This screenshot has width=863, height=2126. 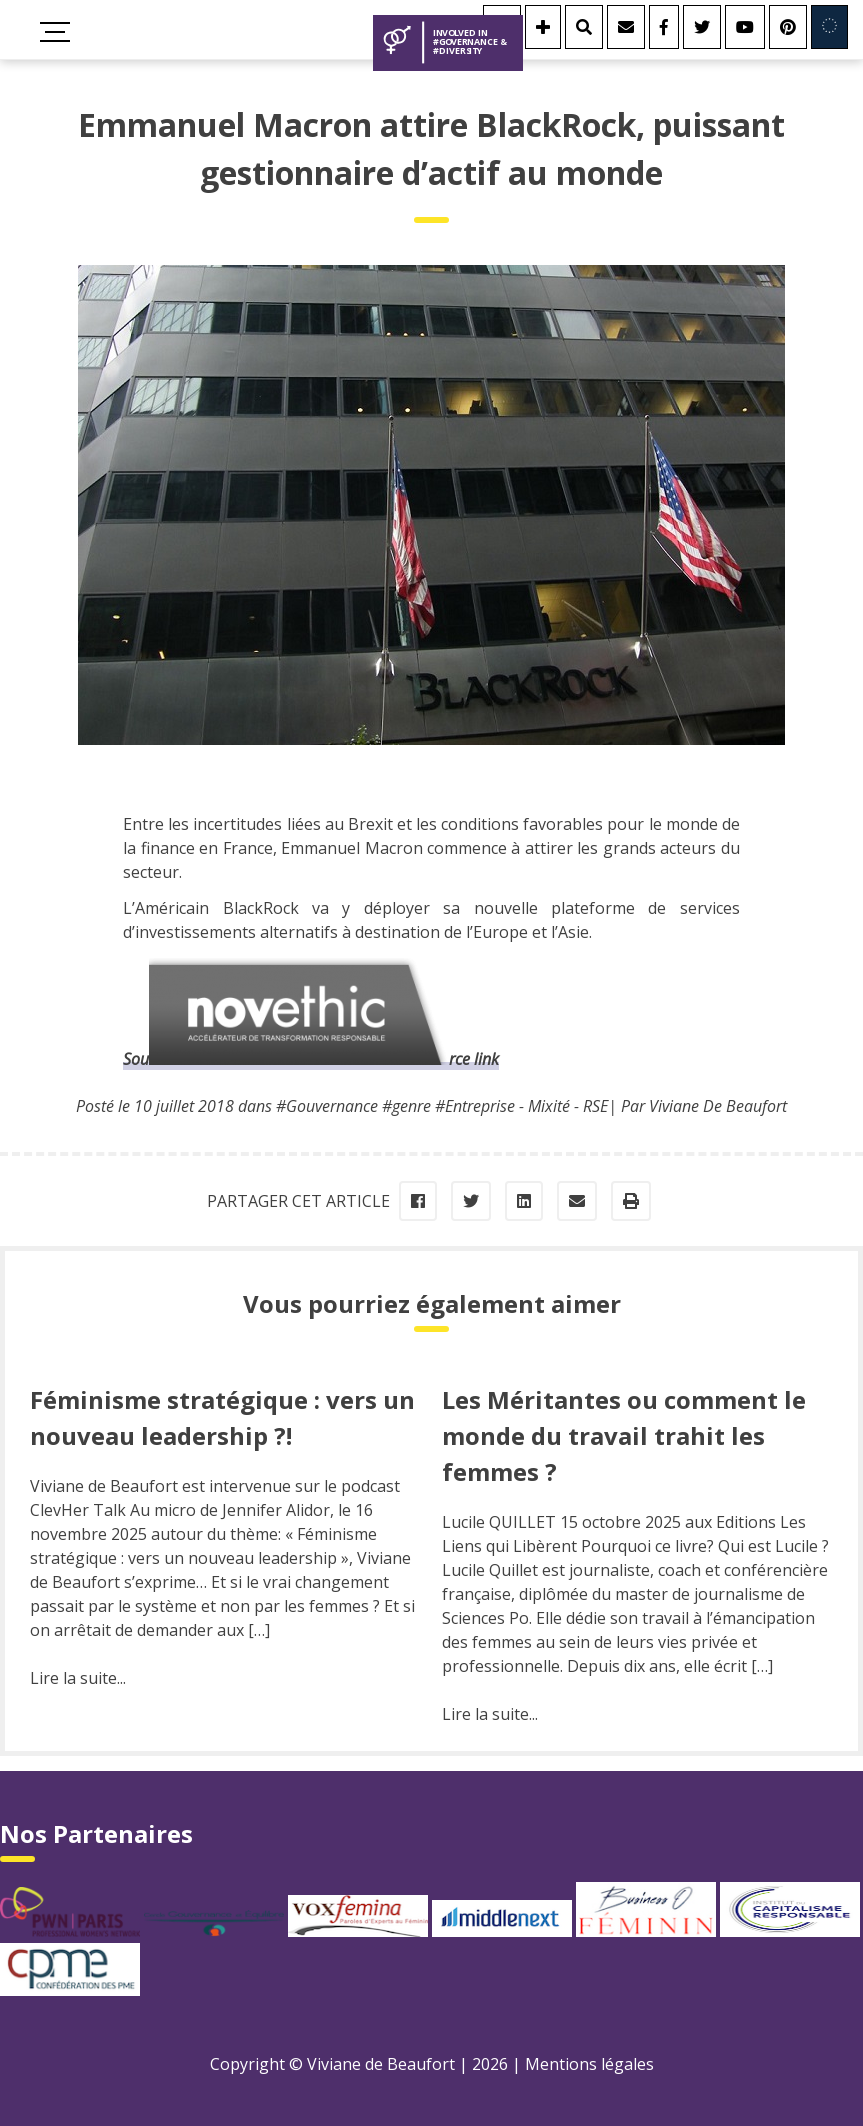 What do you see at coordinates (584, 27) in the screenshot?
I see `[Rechercher]` at bounding box center [584, 27].